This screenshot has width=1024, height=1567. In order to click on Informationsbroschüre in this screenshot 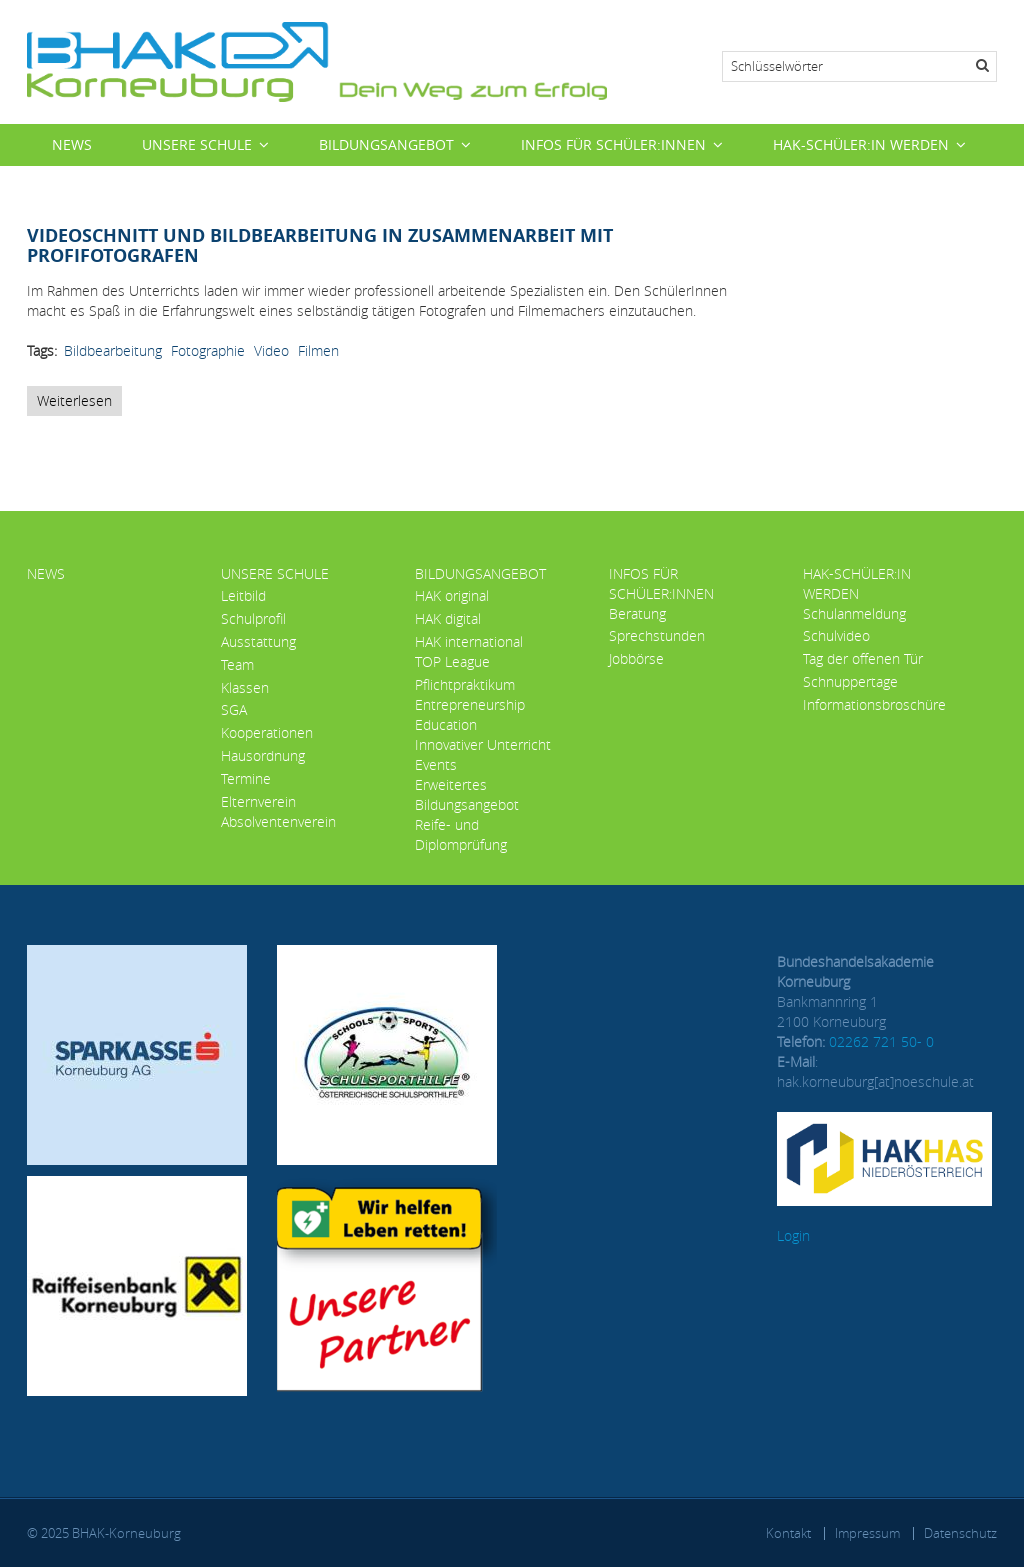, I will do `click(874, 704)`.